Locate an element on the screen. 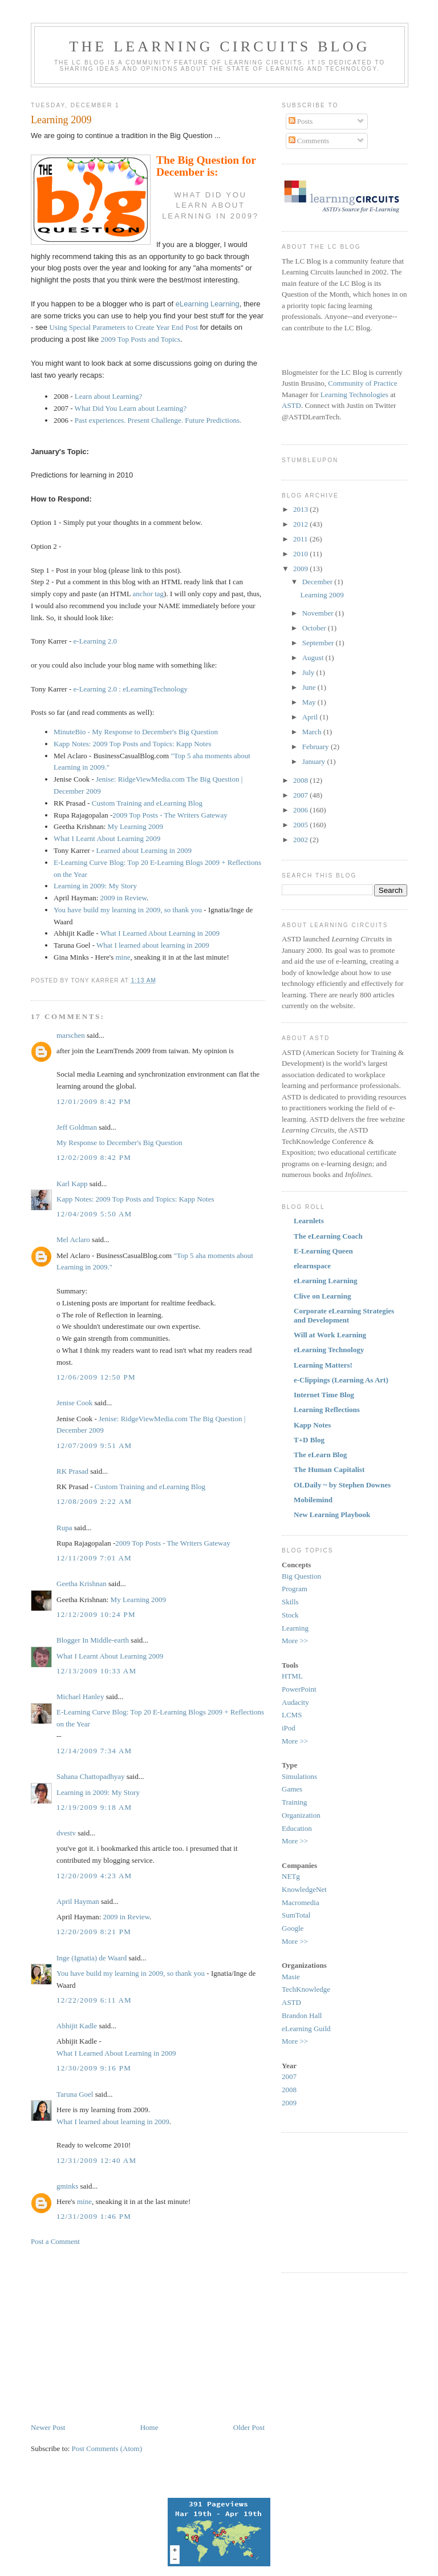 Image resolution: width=438 pixels, height=2576 pixels. Post Comments (Atom) is located at coordinates (107, 2448).